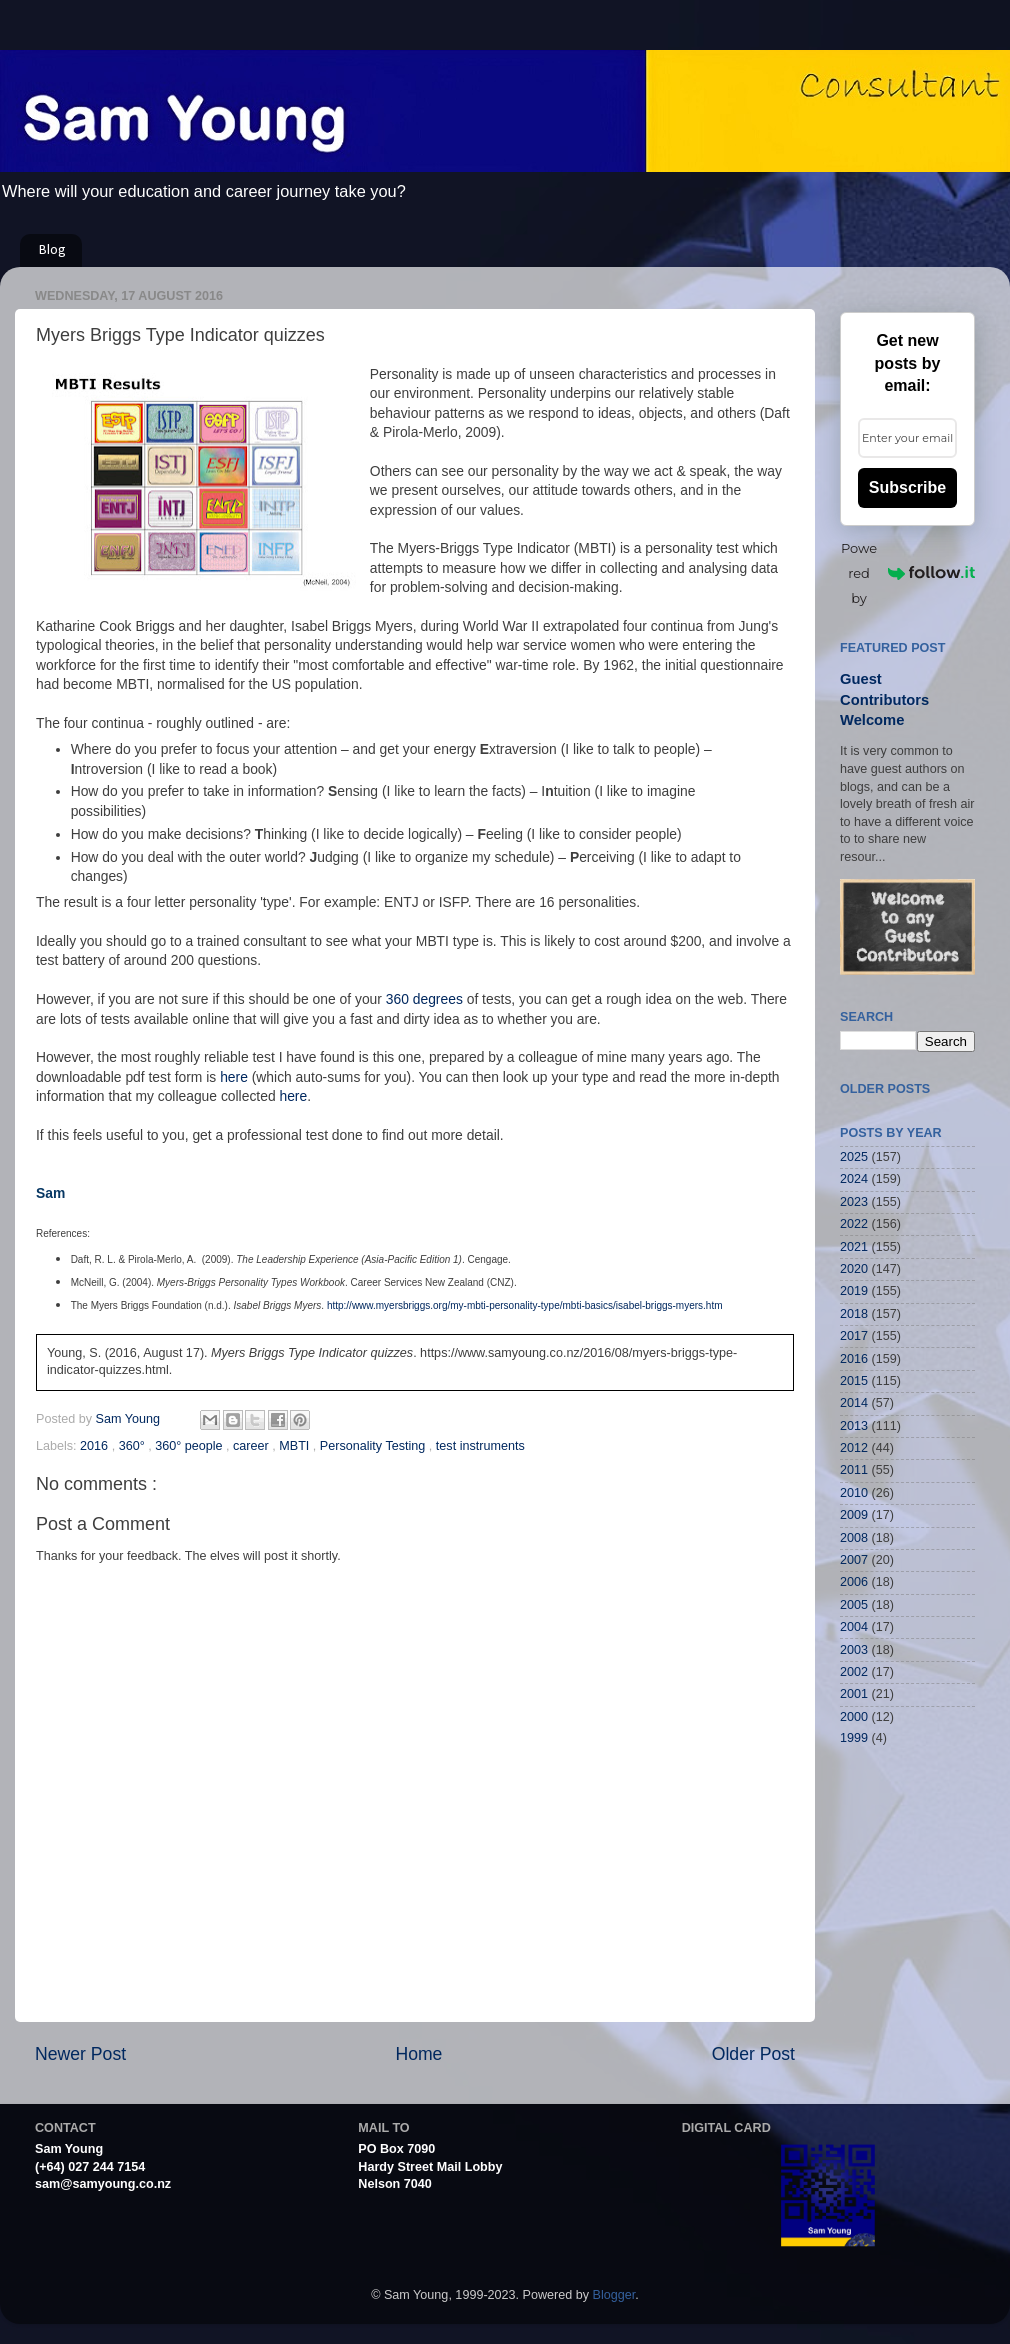  Describe the element at coordinates (854, 1470) in the screenshot. I see `2011` at that location.